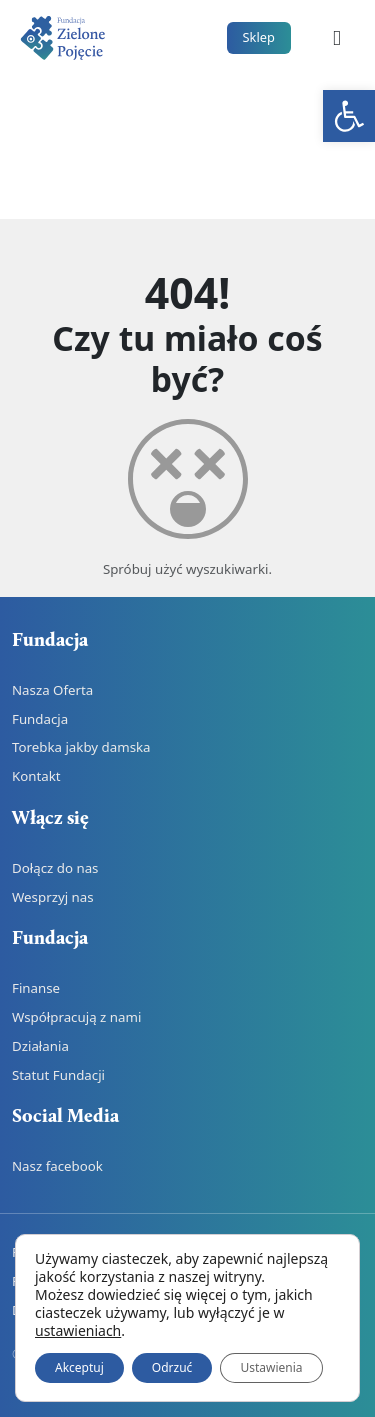 This screenshot has width=375, height=1417. I want to click on Działania [link], so click(40, 1046).